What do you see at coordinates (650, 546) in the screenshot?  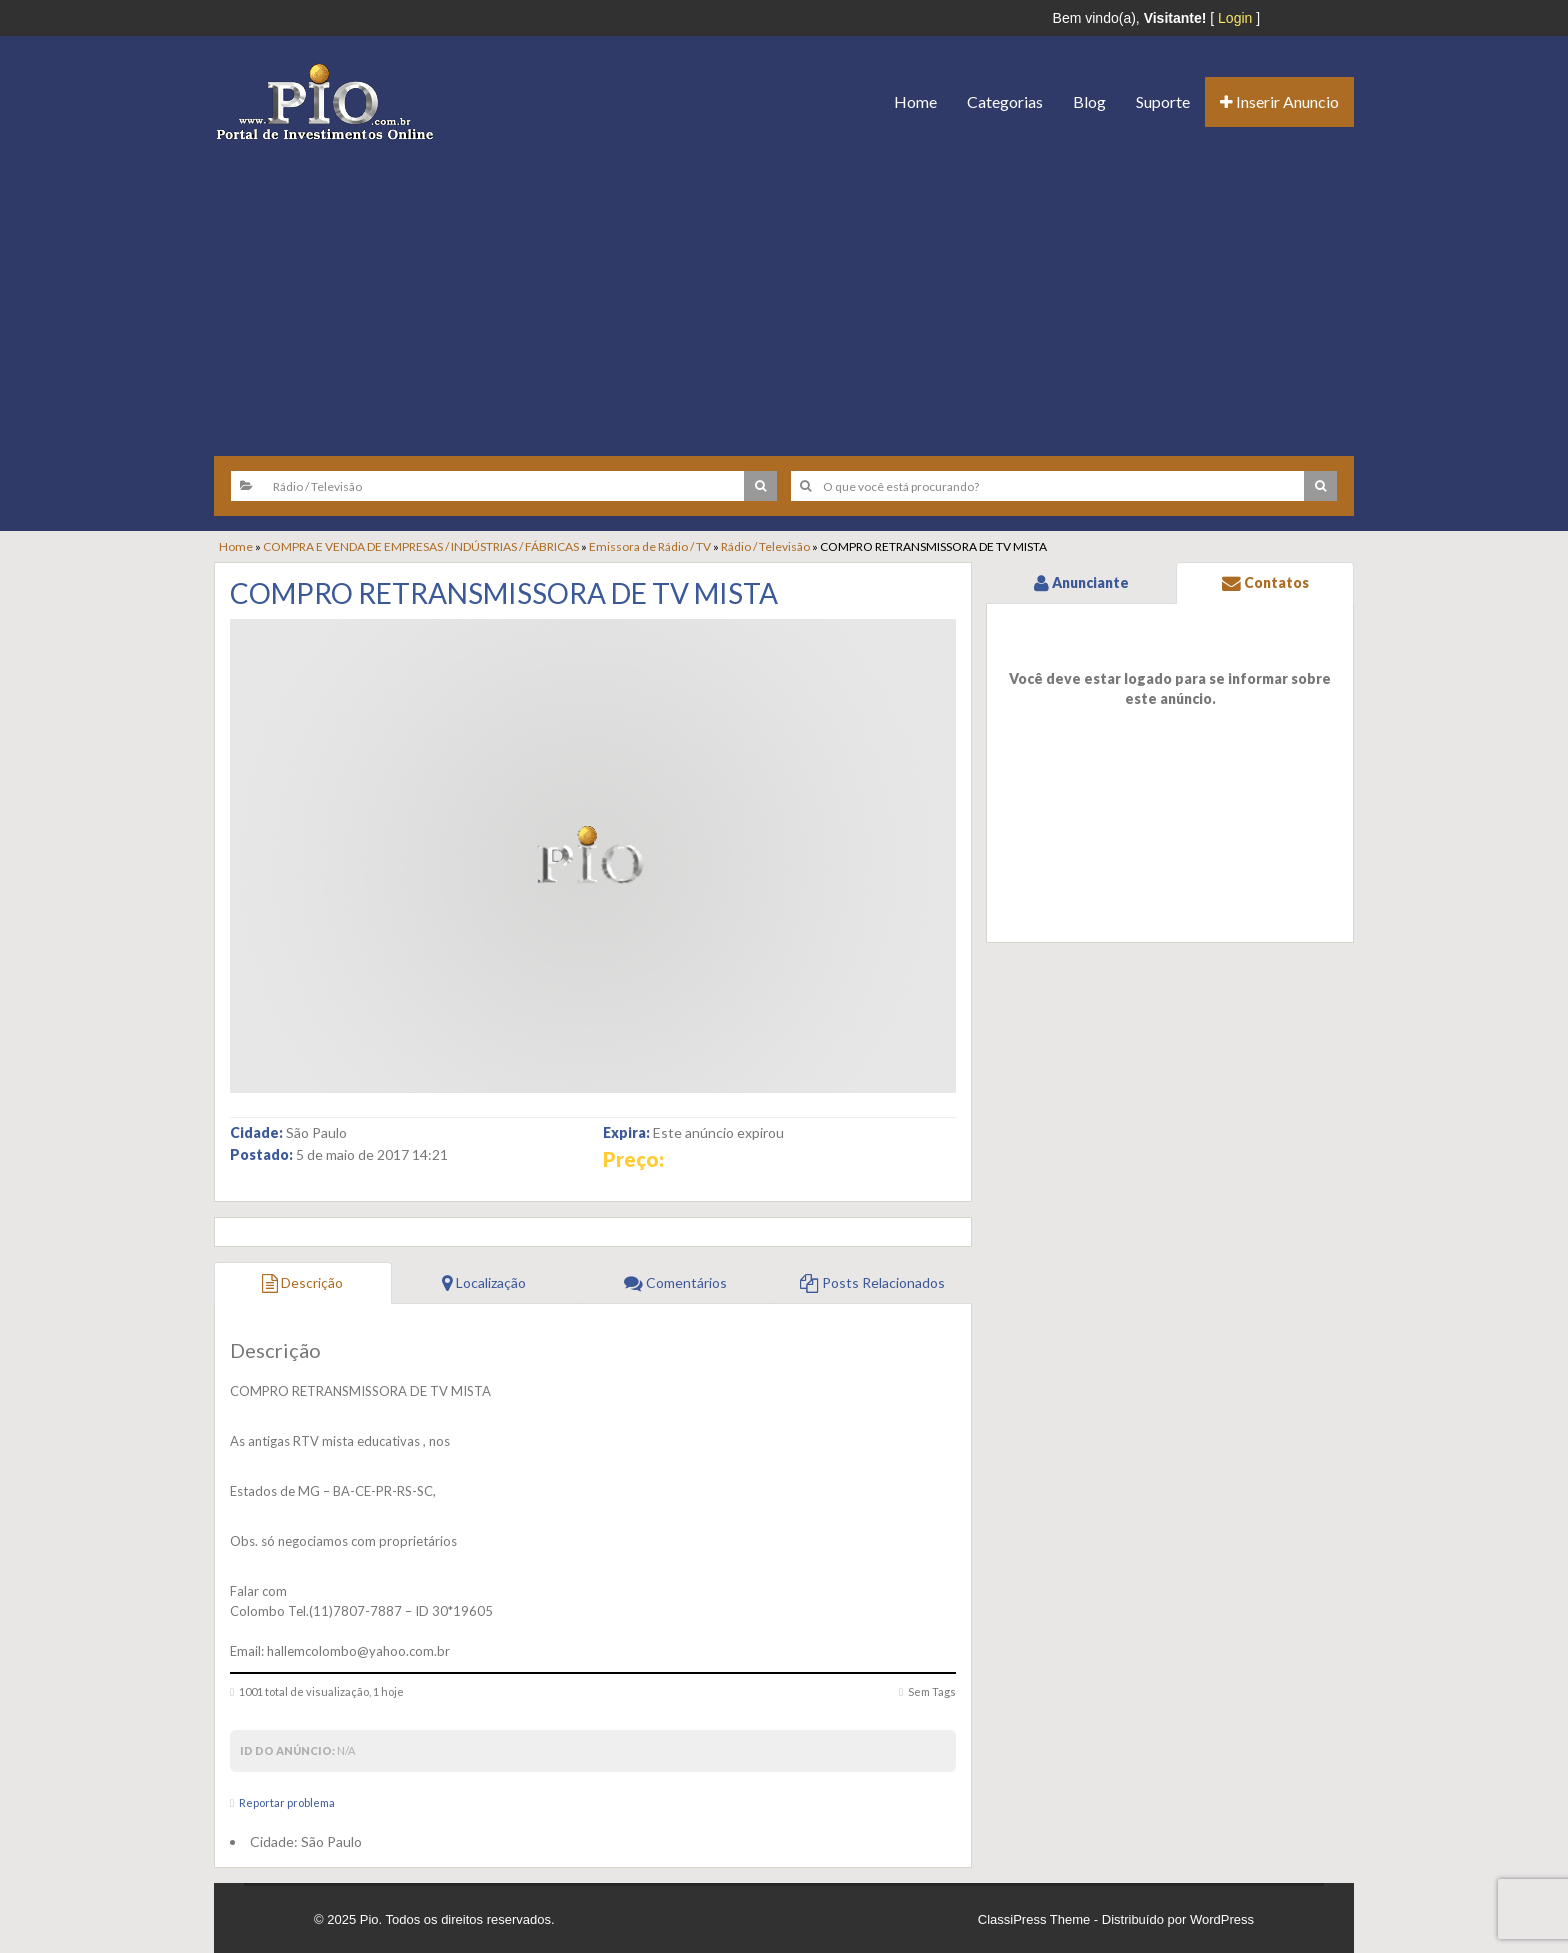 I see `Emissora de Rádio / TV` at bounding box center [650, 546].